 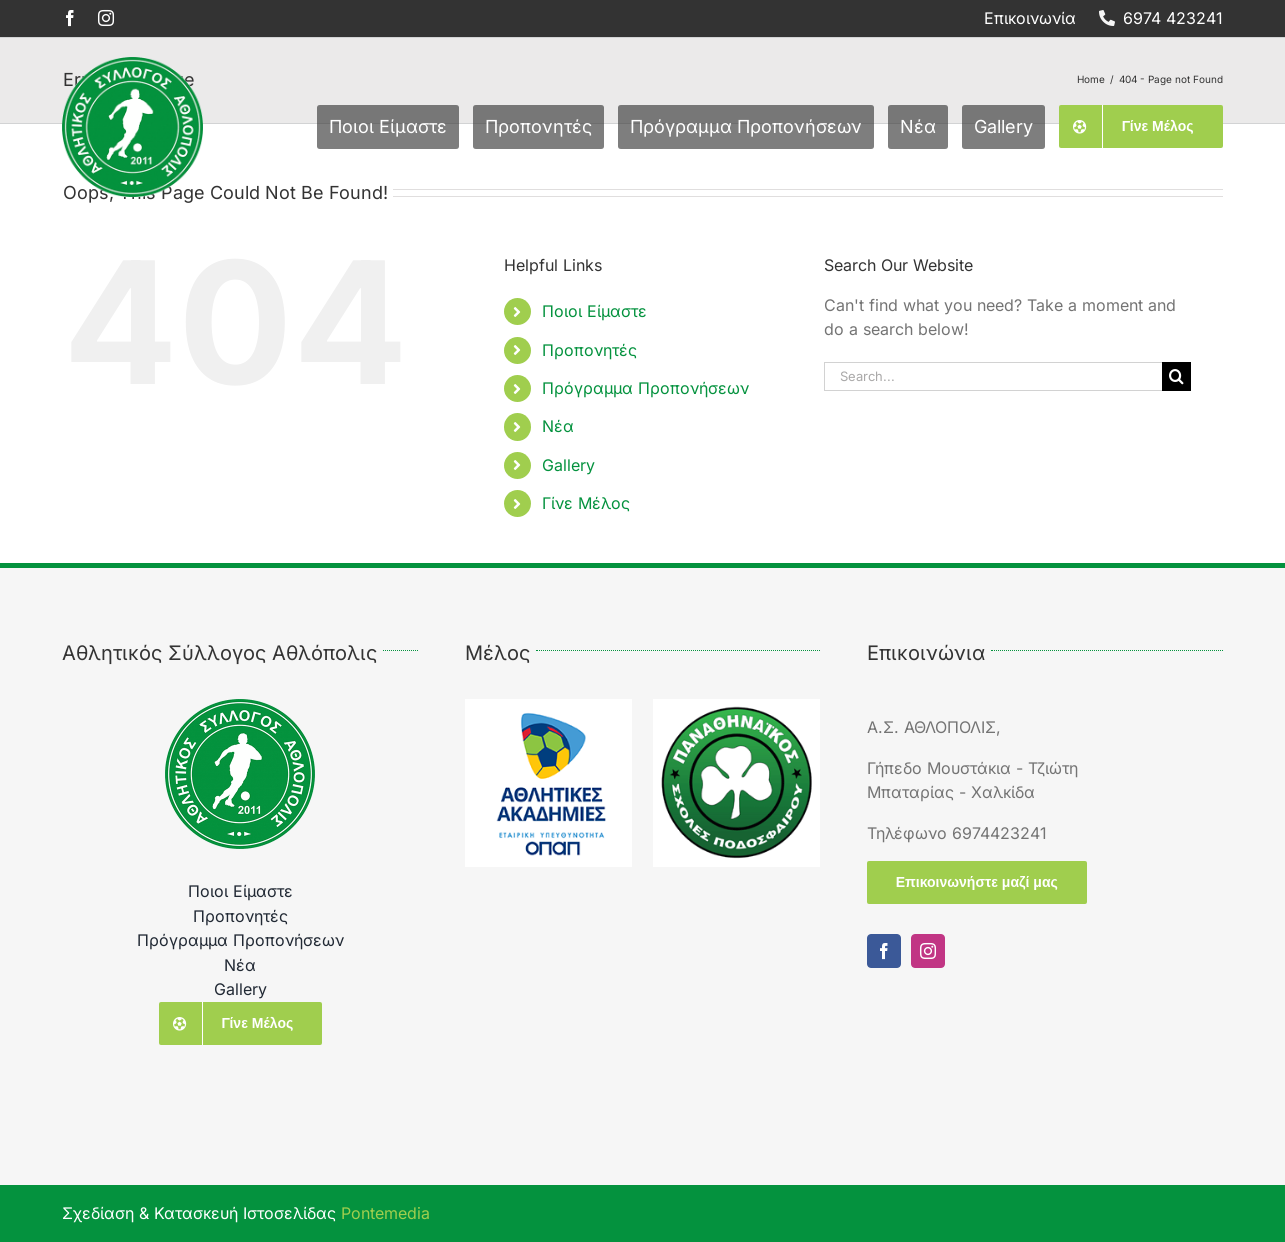 I want to click on Pontemedia, so click(x=385, y=1213).